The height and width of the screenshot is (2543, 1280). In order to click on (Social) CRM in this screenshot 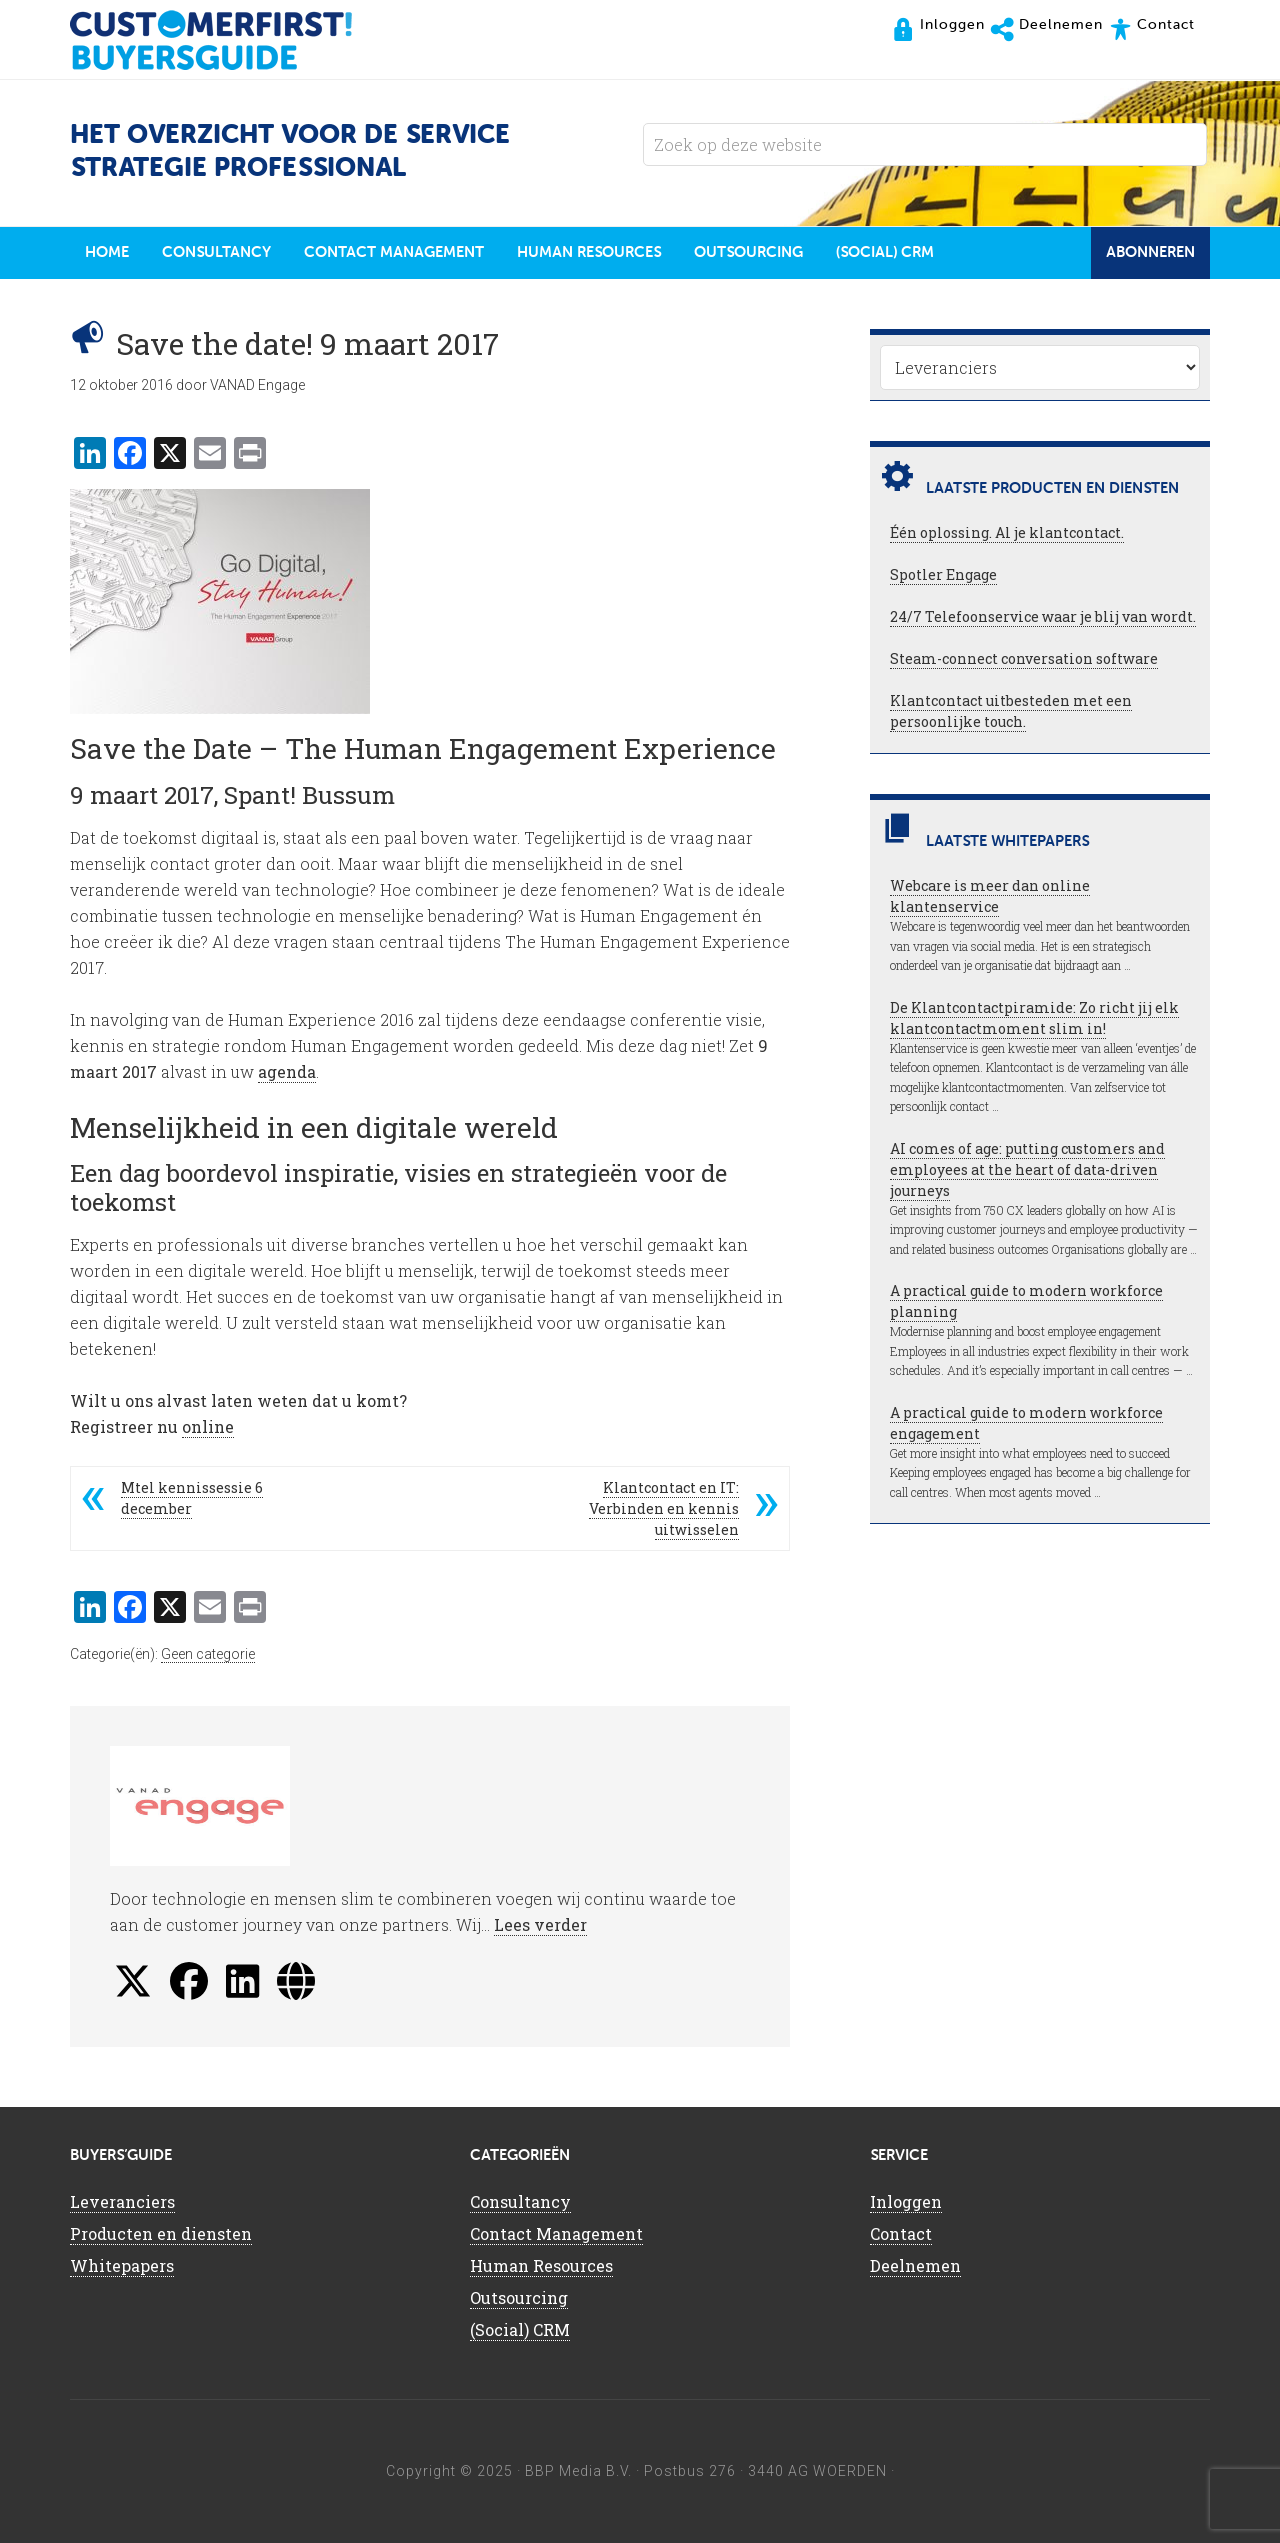, I will do `click(520, 2329)`.